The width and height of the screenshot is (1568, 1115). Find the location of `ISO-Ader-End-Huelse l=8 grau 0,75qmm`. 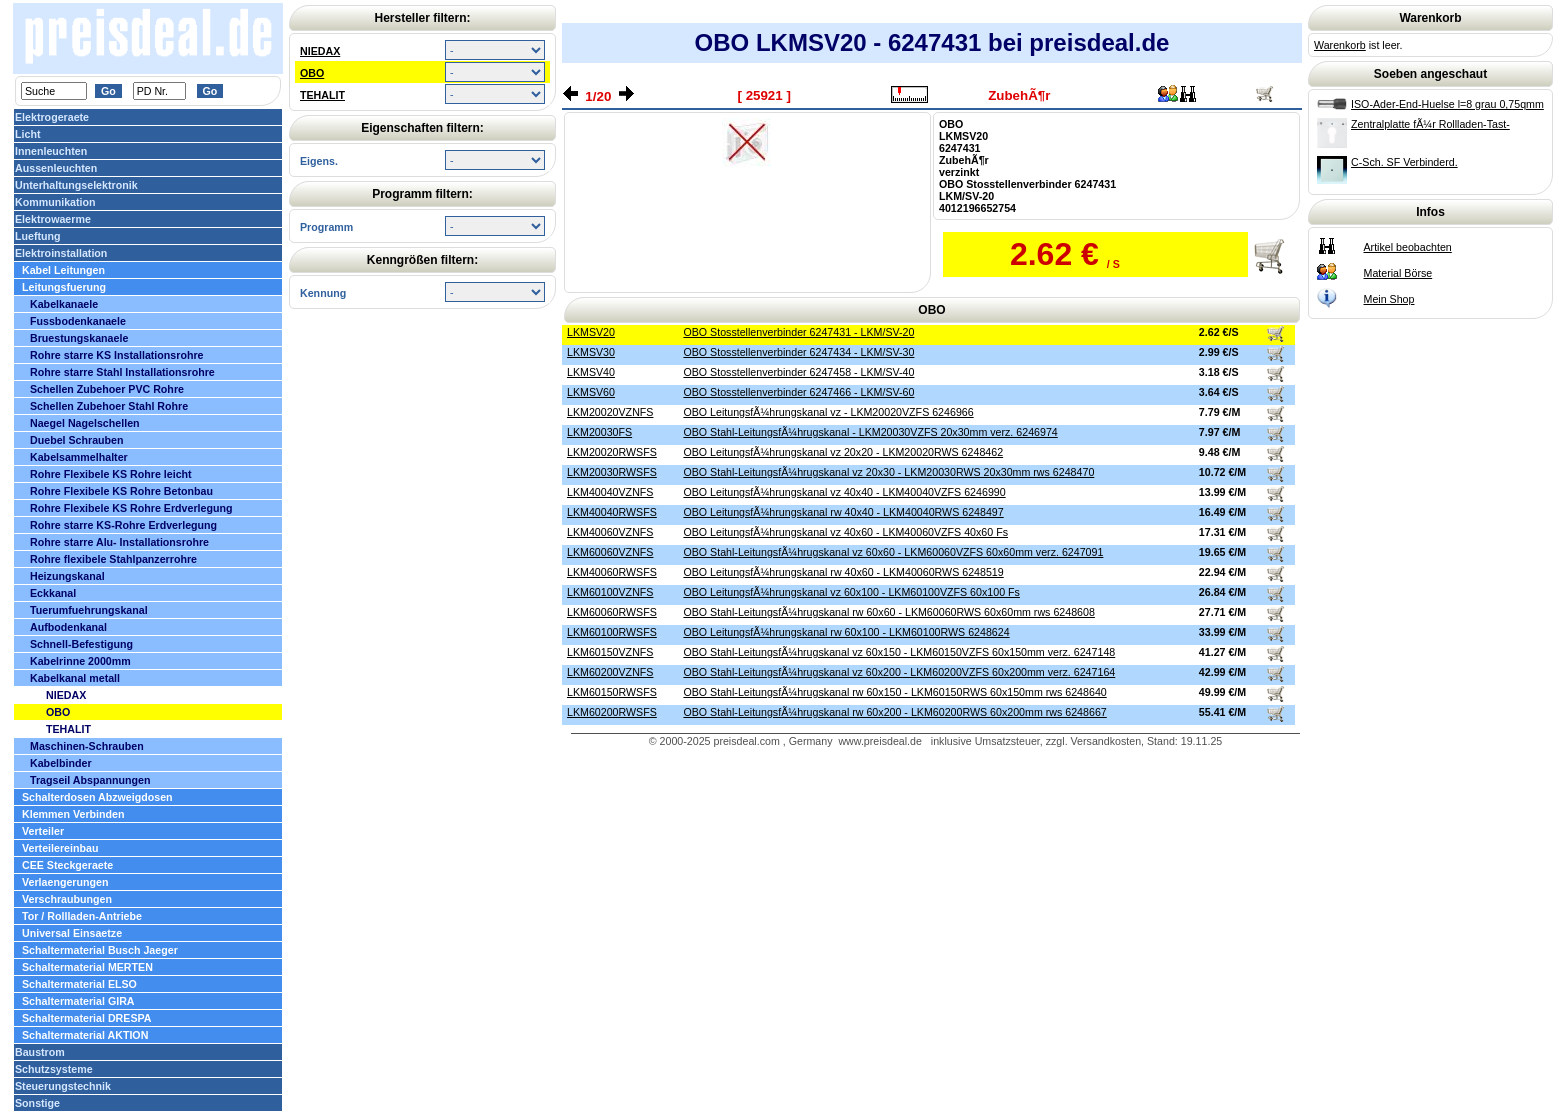

ISO-Ader-End-Huelse l=8 grau 0,75qmm is located at coordinates (1447, 104).